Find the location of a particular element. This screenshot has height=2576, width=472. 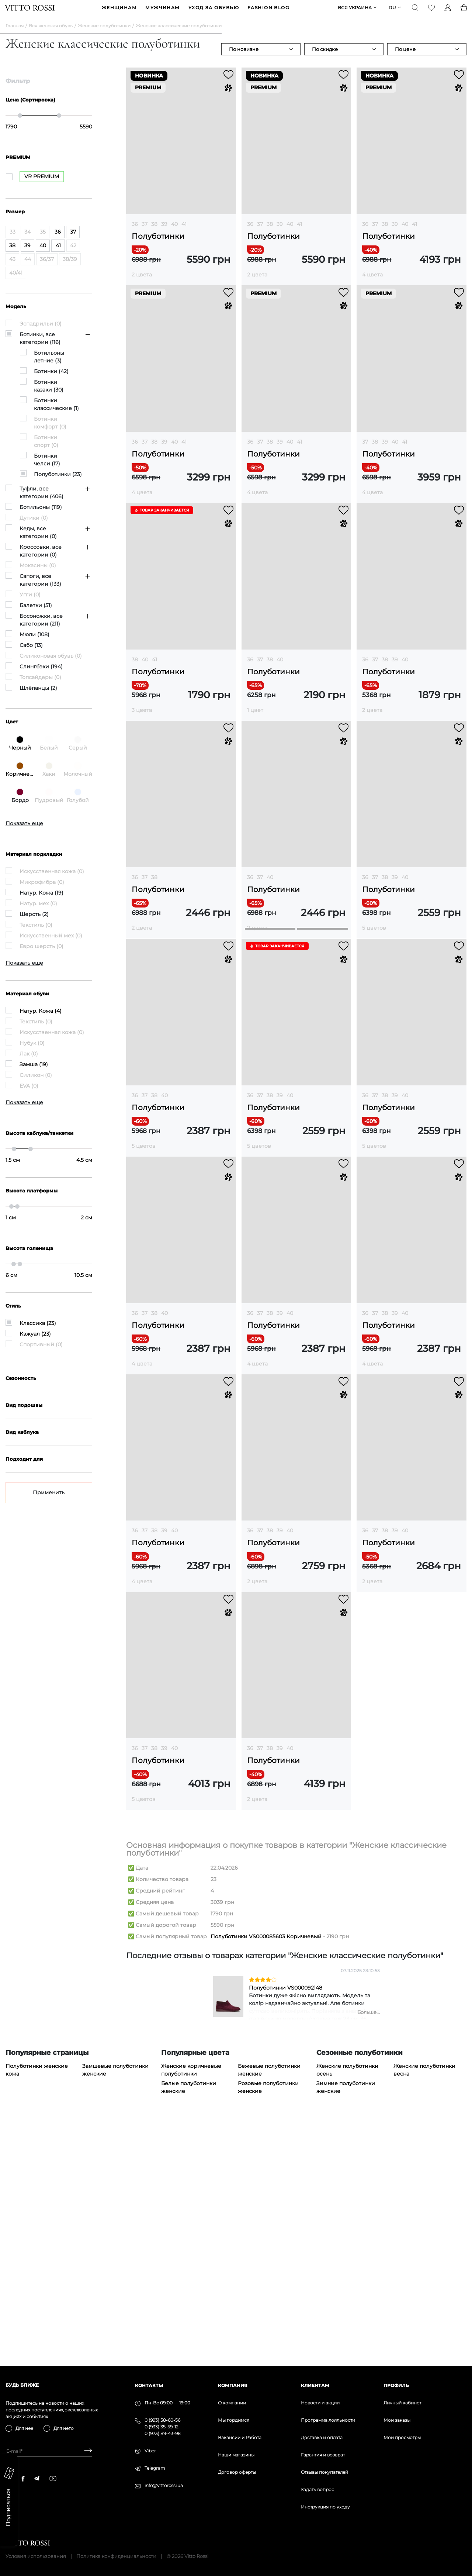

Договор оферты is located at coordinates (237, 2472).